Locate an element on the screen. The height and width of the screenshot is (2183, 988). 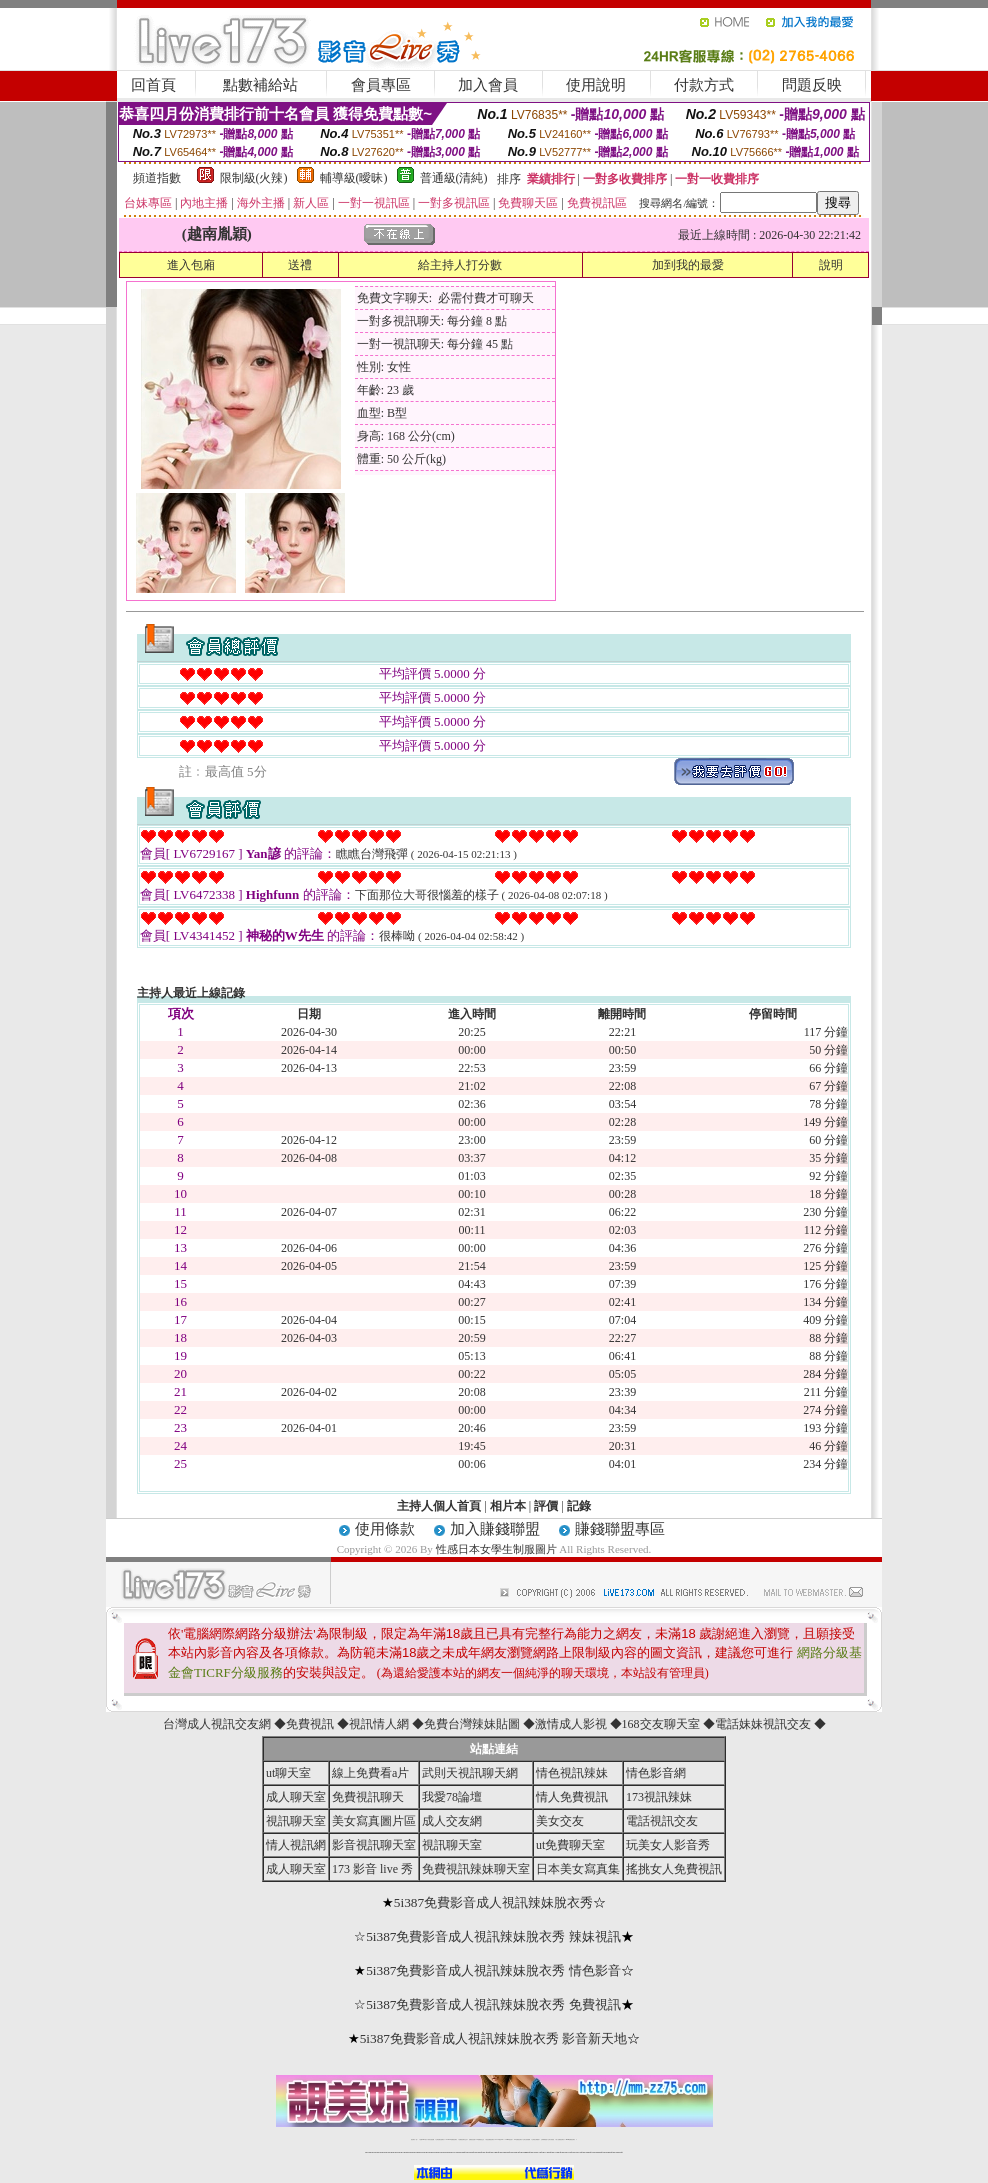
免費視訊聊天交友 is located at coordinates (463, 2139).